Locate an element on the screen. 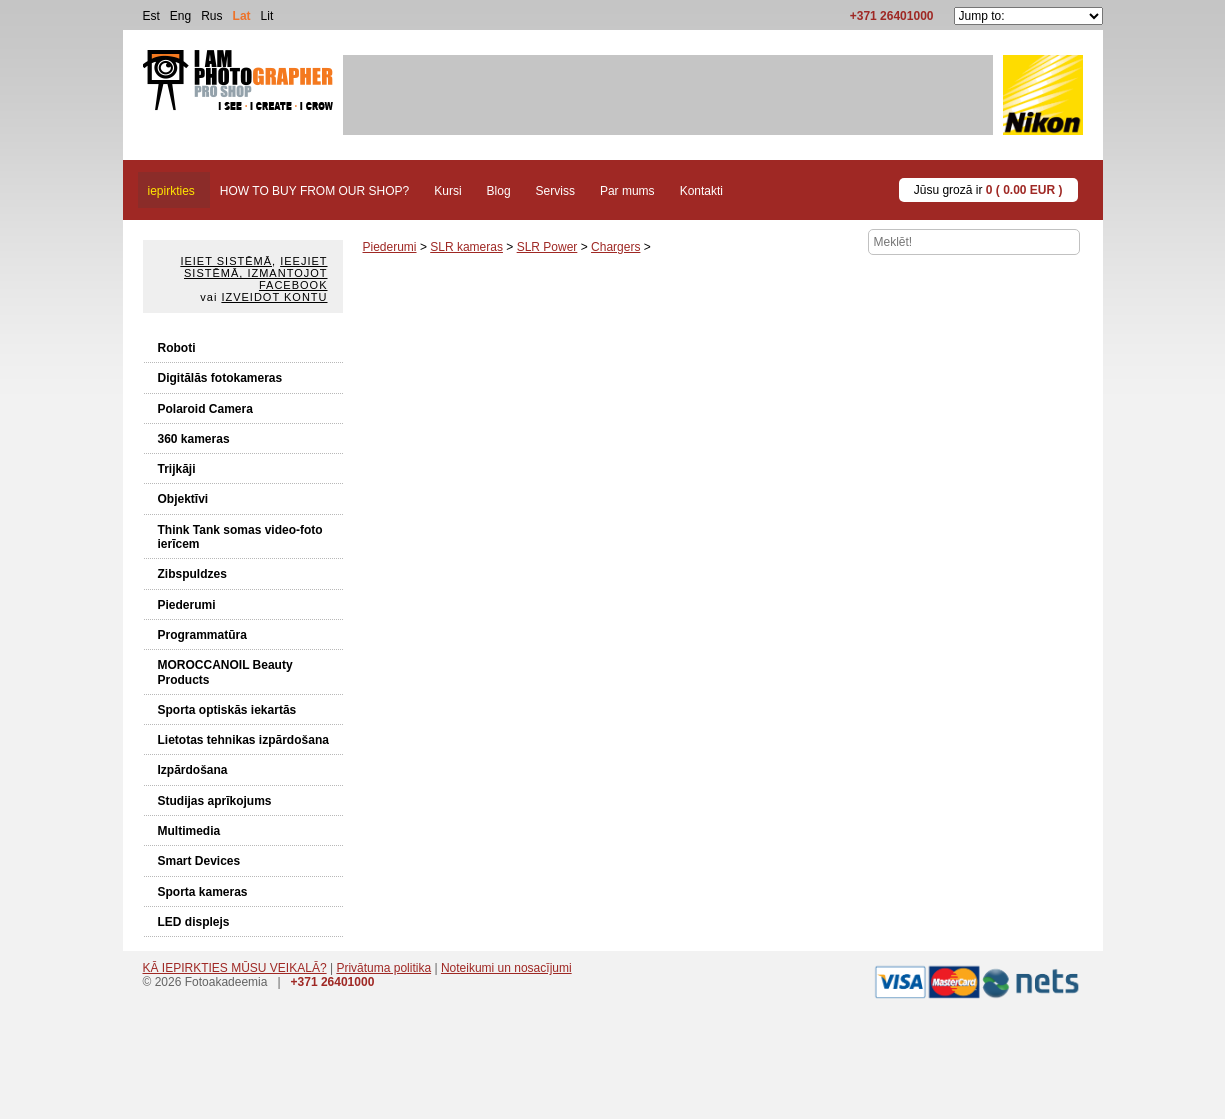 The width and height of the screenshot is (1225, 1119). Eng is located at coordinates (180, 16).